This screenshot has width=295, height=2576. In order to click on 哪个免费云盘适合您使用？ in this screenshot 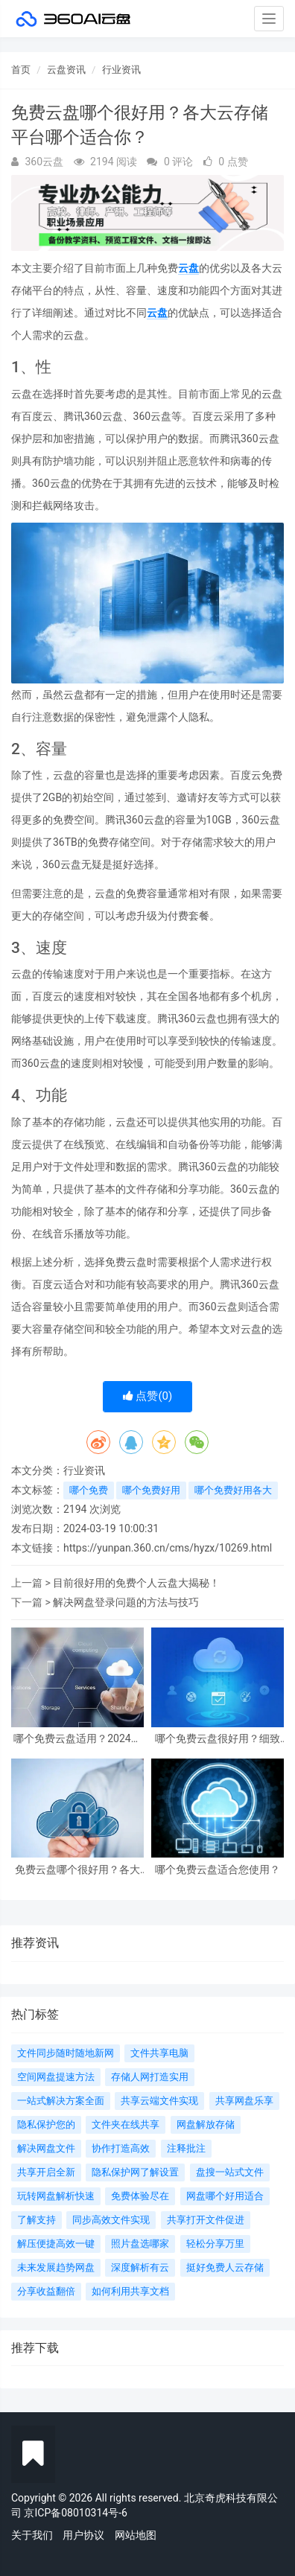, I will do `click(217, 1869)`.